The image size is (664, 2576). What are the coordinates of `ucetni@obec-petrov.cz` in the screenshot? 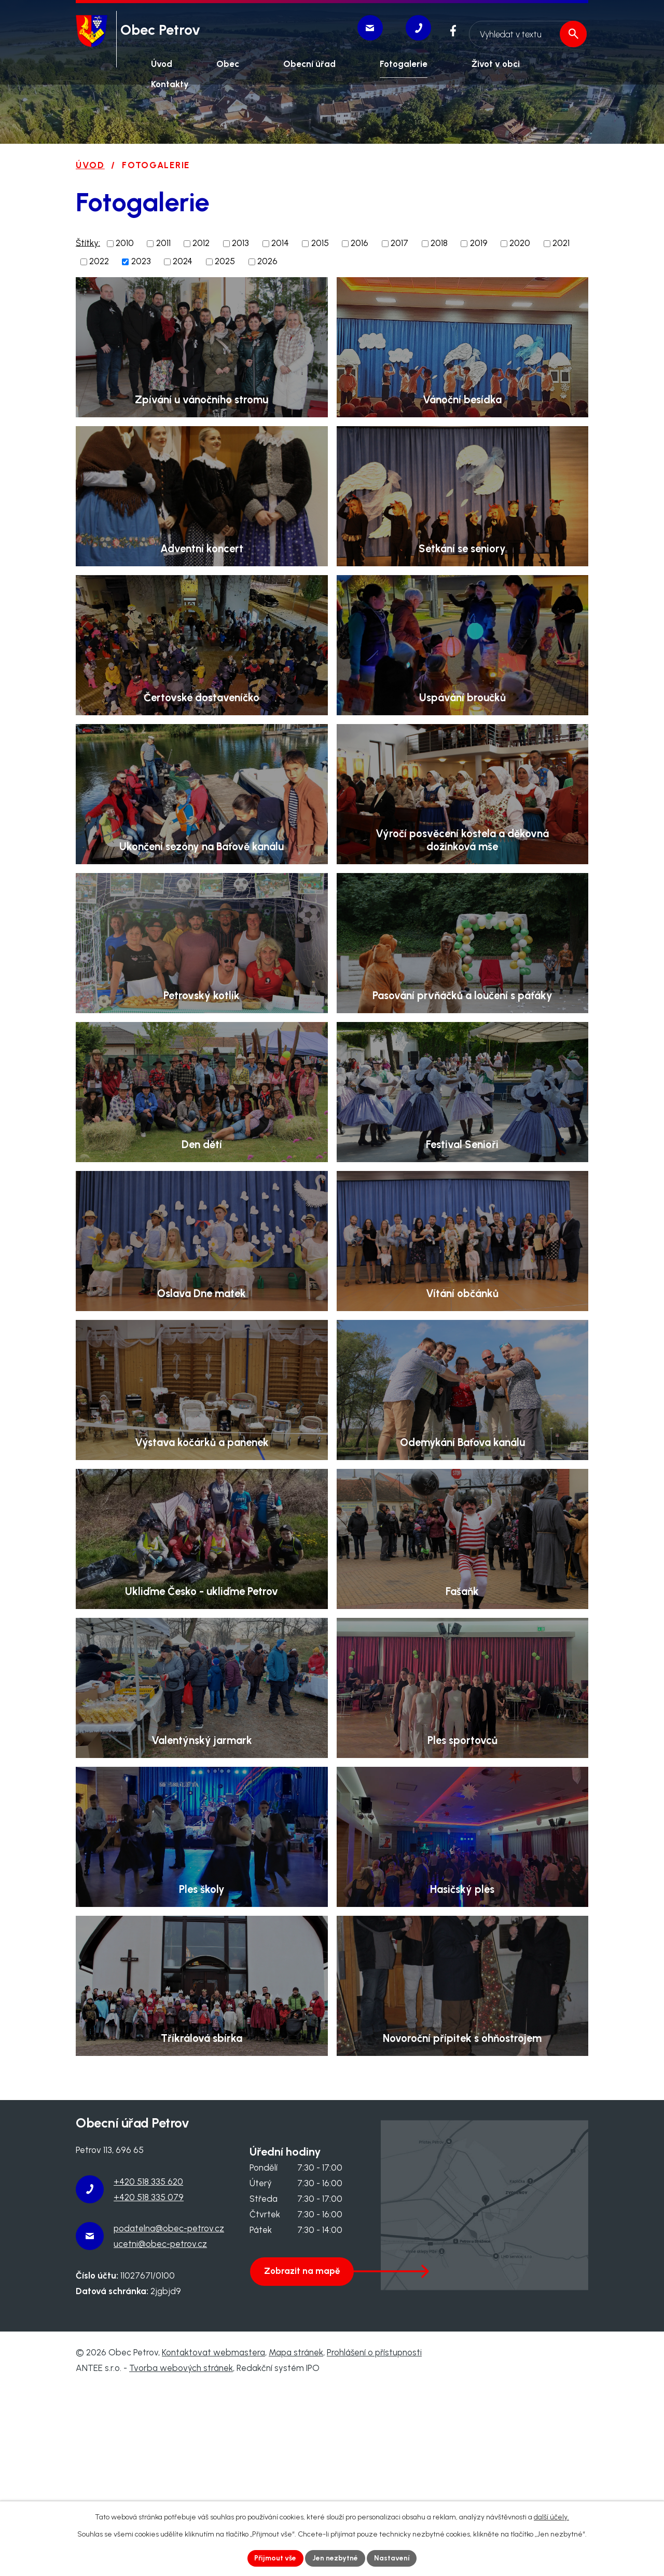 It's located at (160, 2430).